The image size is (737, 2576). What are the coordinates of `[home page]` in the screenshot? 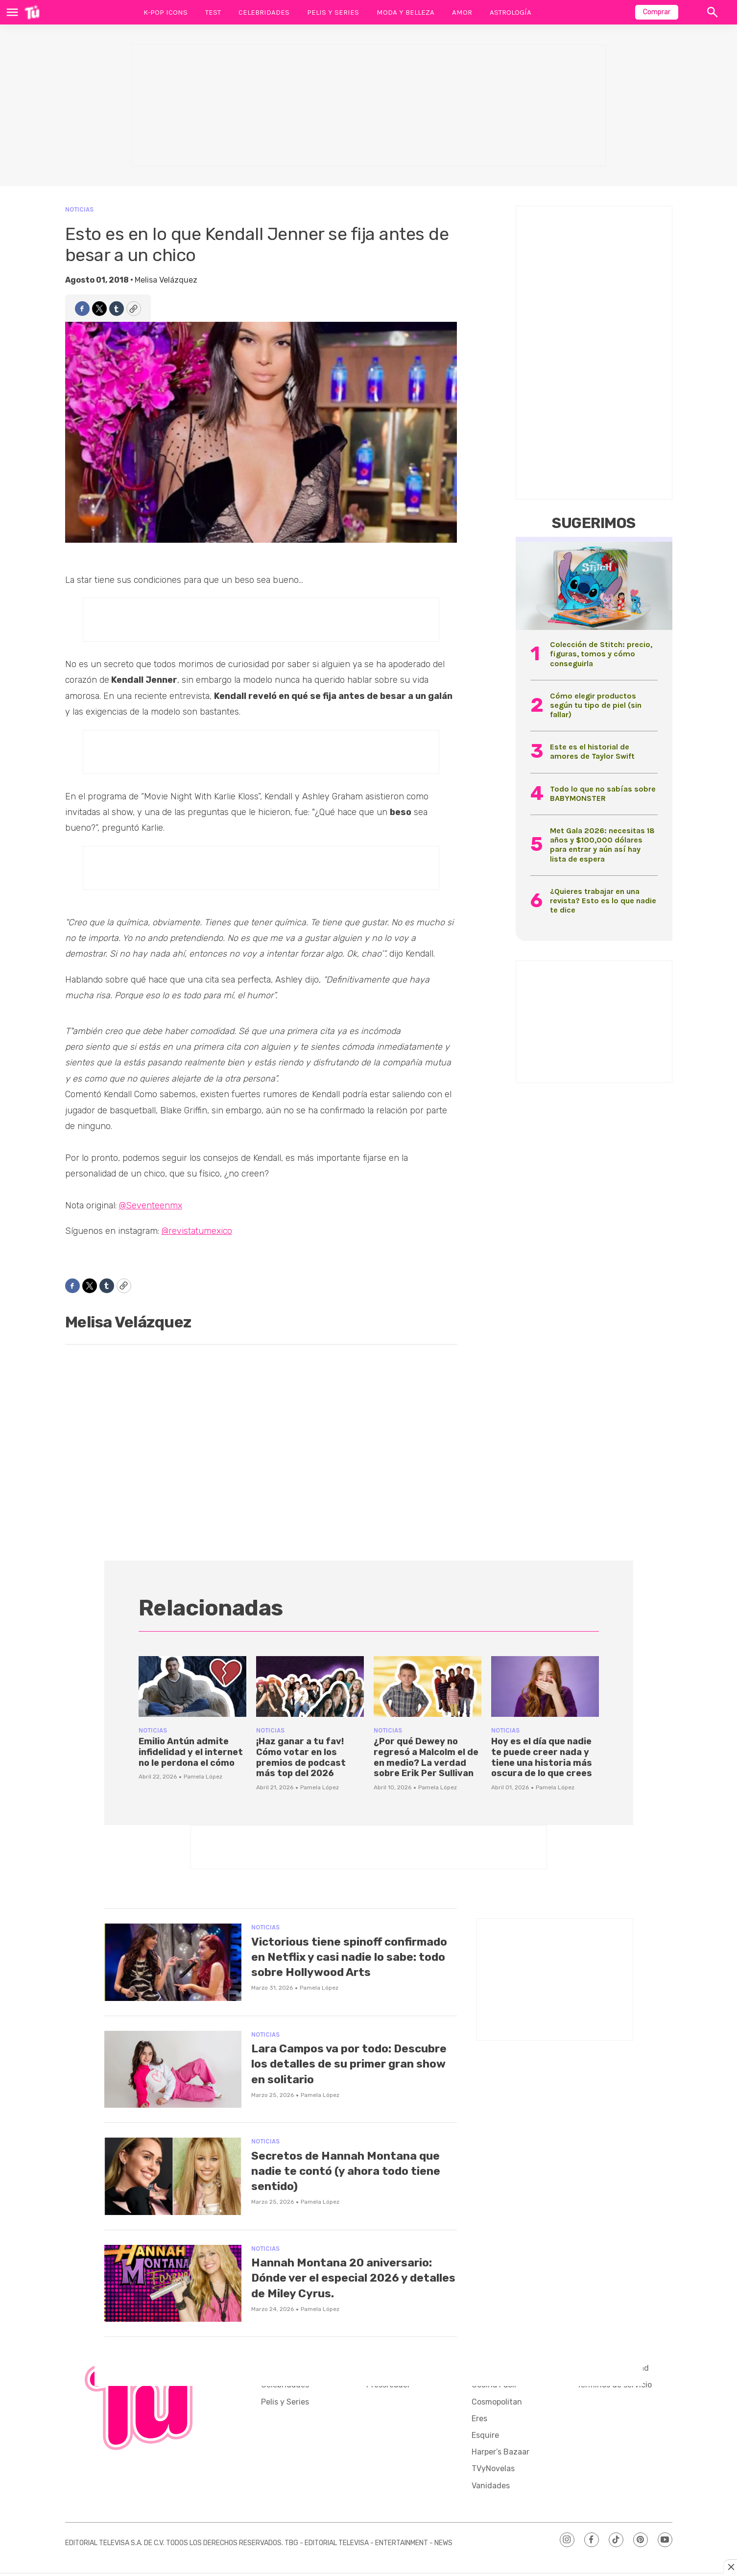 It's located at (32, 12).